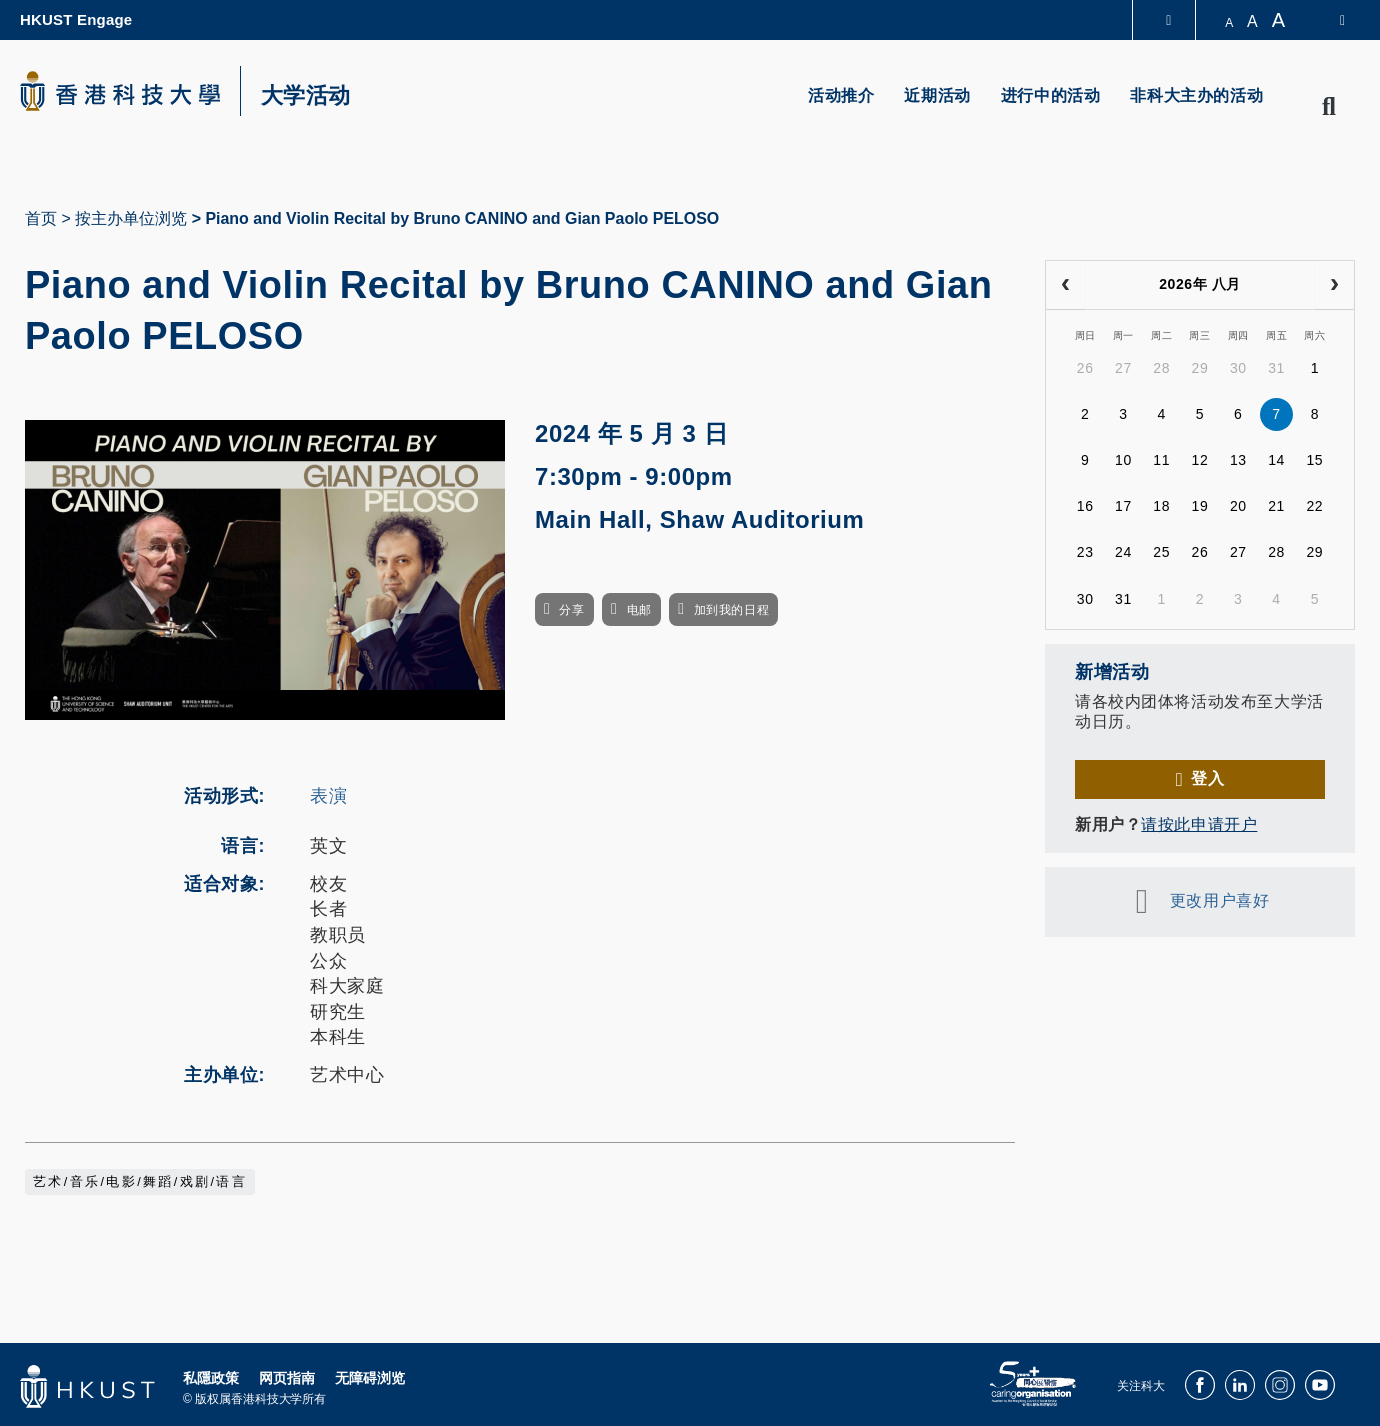  I want to click on 24, so click(1123, 552).